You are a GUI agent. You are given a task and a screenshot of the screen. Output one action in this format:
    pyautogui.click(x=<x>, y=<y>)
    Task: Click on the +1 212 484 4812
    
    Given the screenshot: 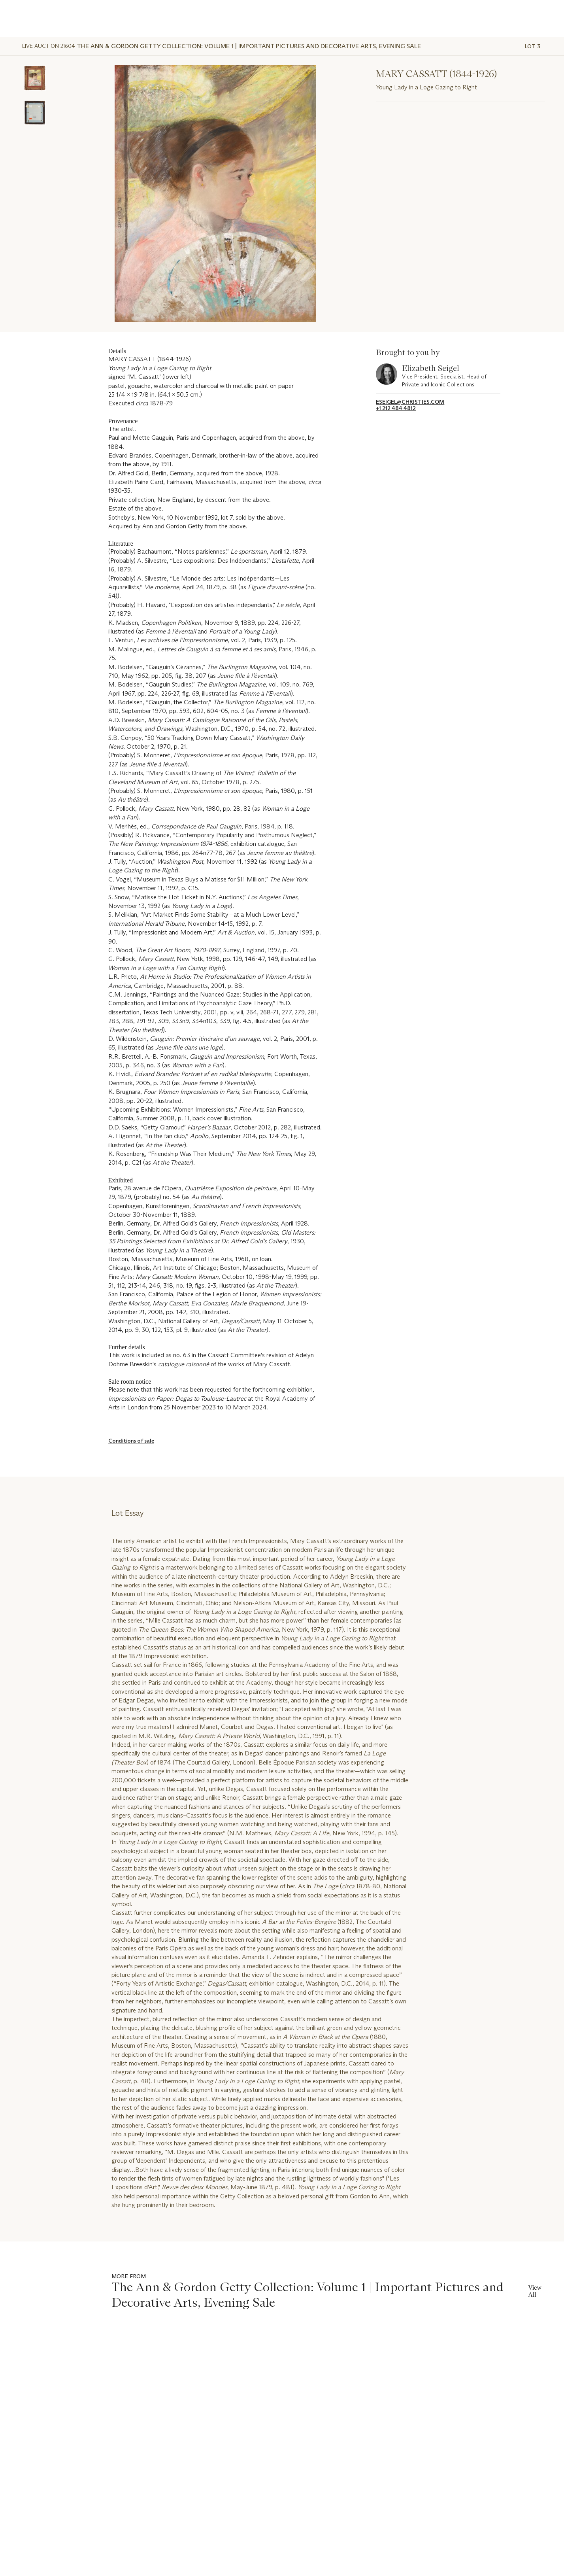 What is the action you would take?
    pyautogui.click(x=396, y=408)
    